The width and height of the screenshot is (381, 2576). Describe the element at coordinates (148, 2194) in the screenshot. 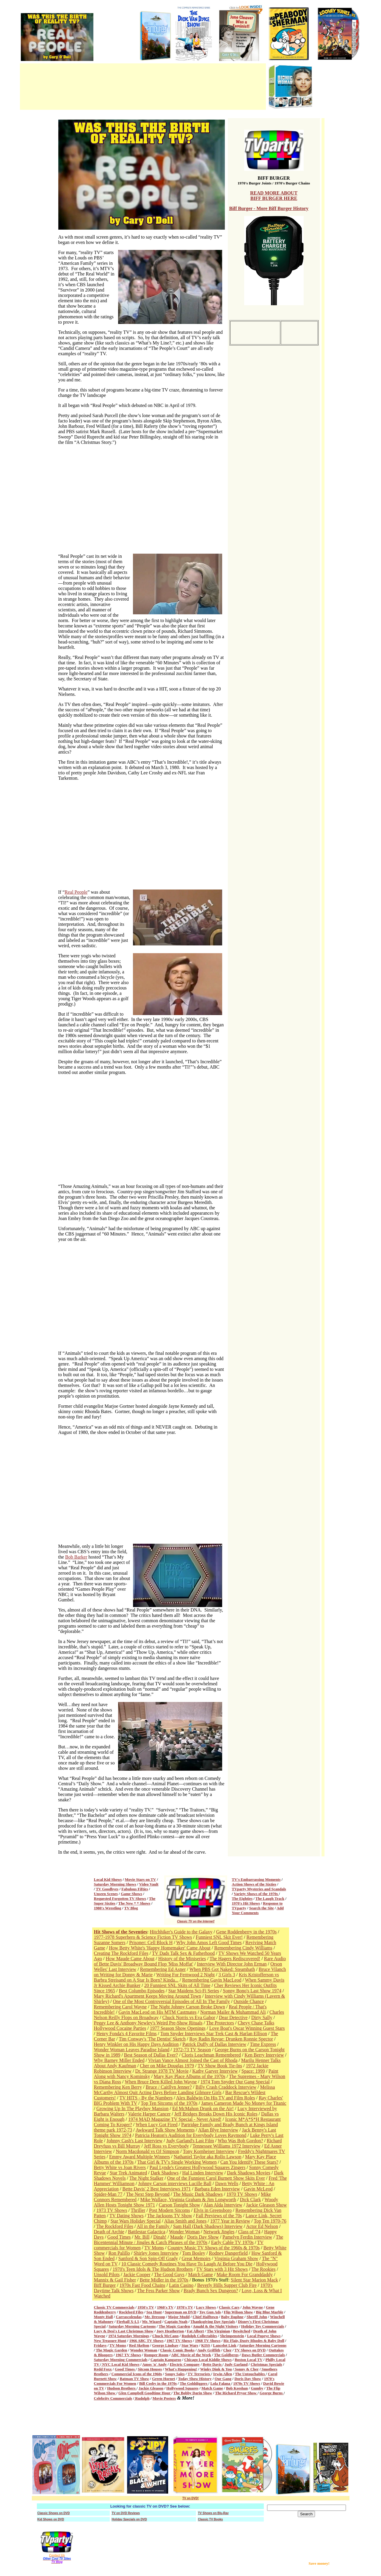

I see `The Next Step Beyond` at that location.